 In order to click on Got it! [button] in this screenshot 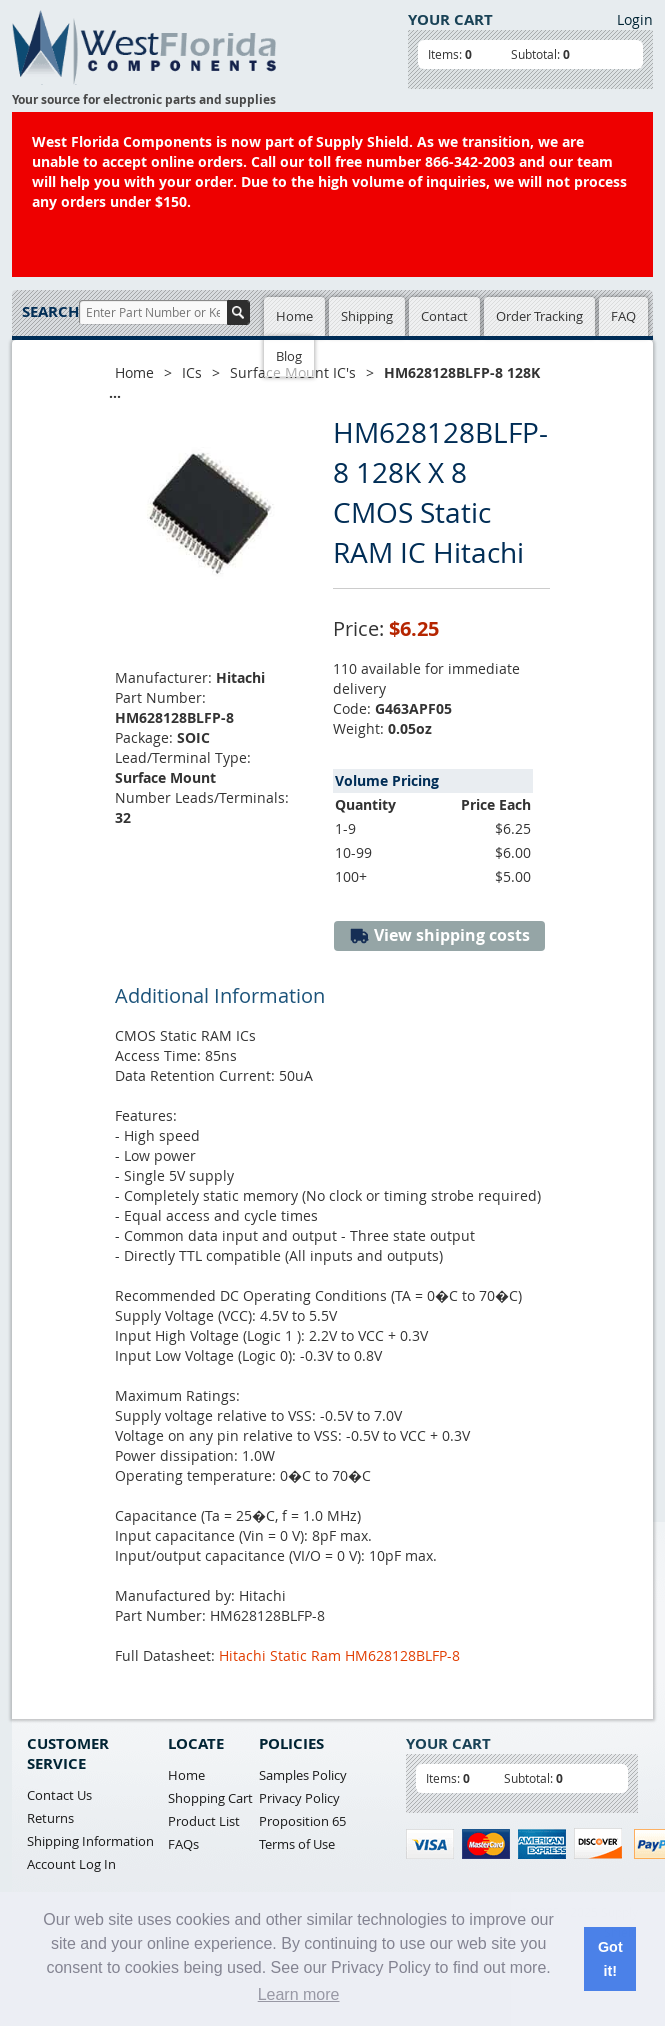, I will do `click(610, 1959)`.